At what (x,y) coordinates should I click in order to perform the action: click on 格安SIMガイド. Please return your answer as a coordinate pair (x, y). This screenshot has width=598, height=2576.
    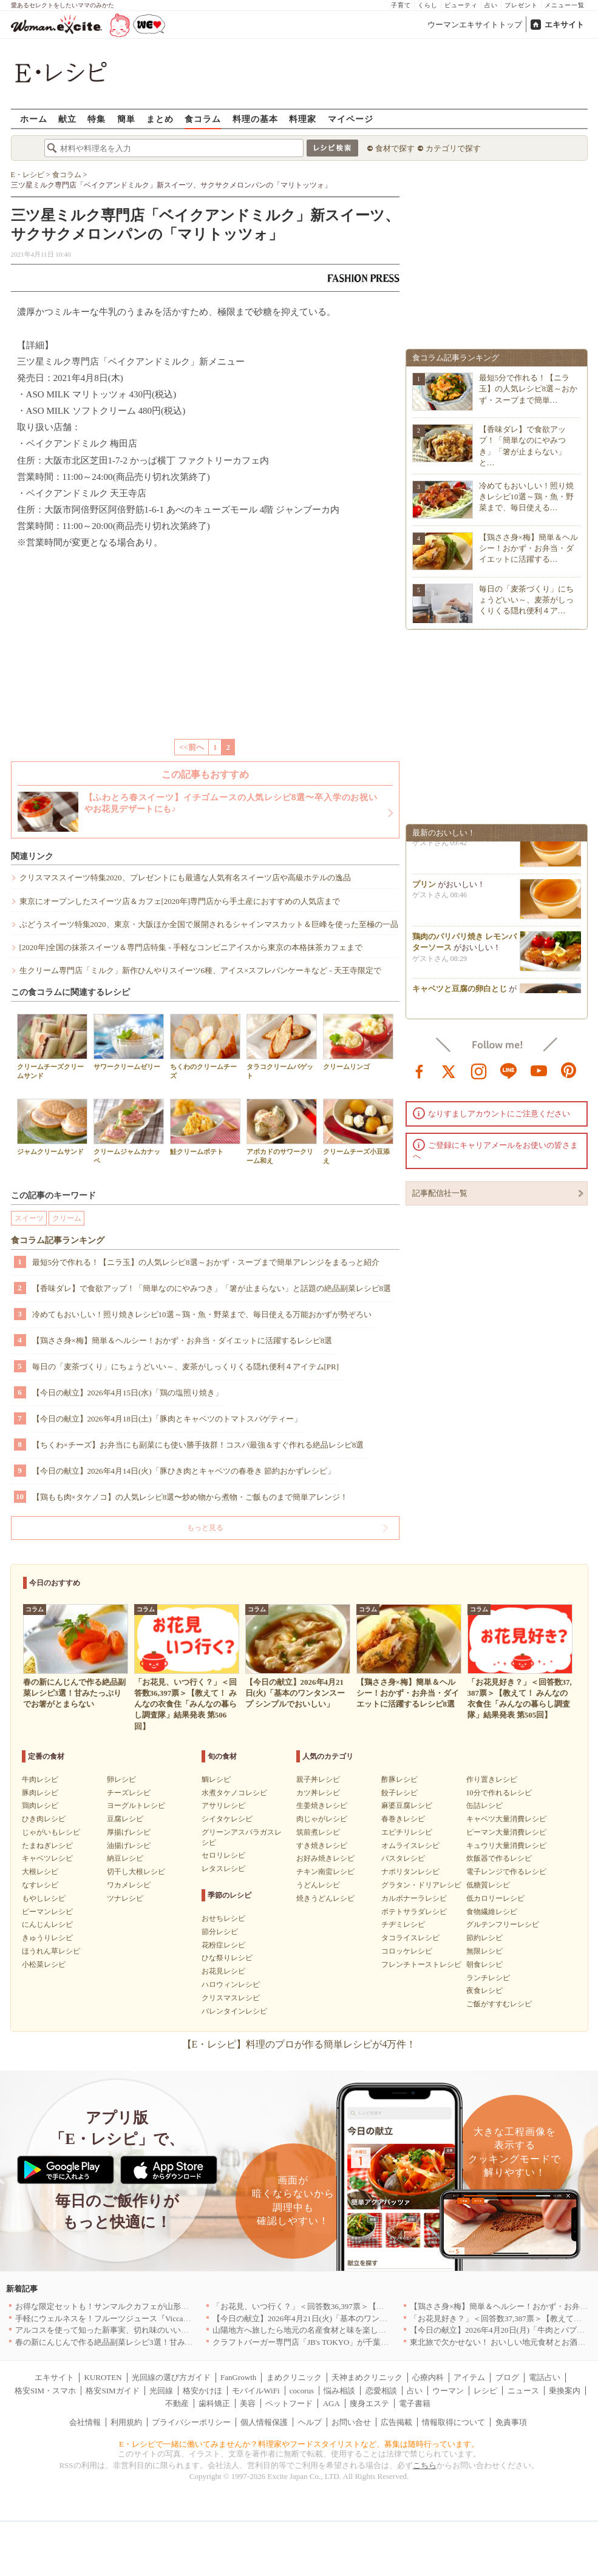
    Looking at the image, I should click on (112, 2390).